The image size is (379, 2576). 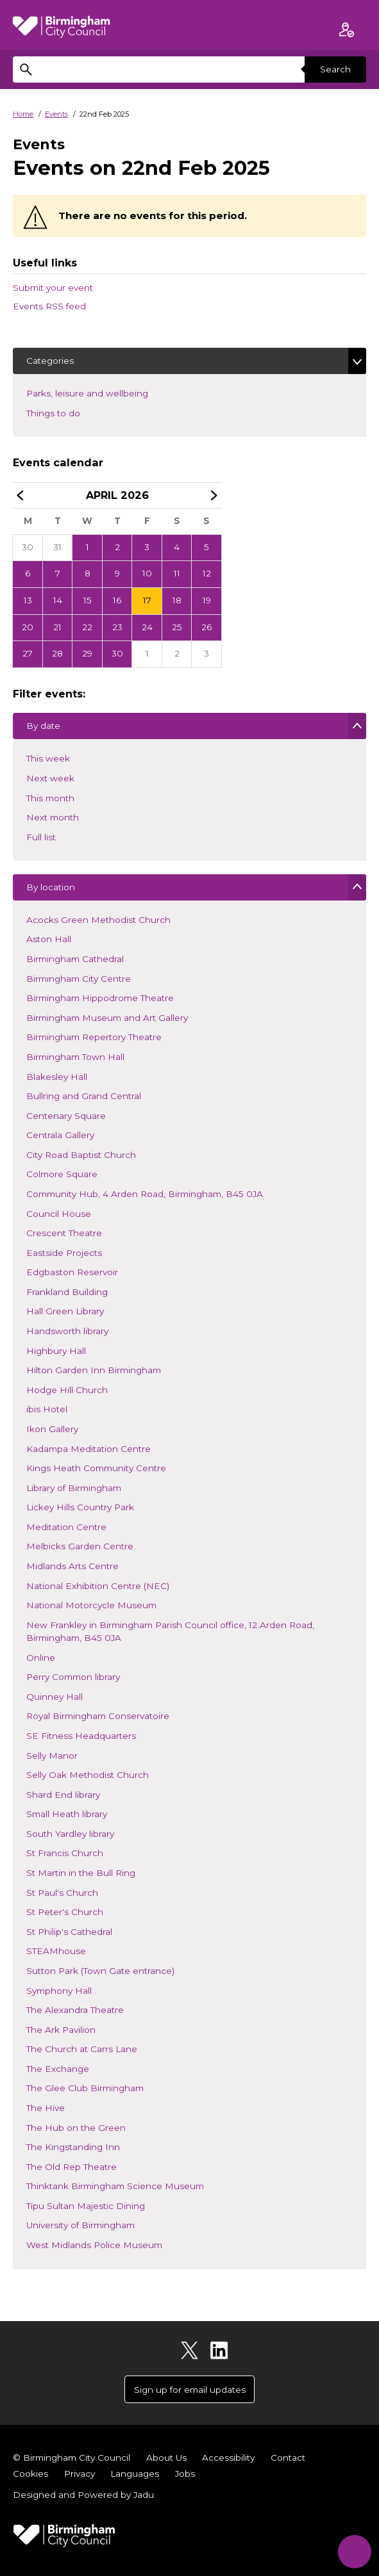 I want to click on Centenary Square, so click(x=66, y=1117).